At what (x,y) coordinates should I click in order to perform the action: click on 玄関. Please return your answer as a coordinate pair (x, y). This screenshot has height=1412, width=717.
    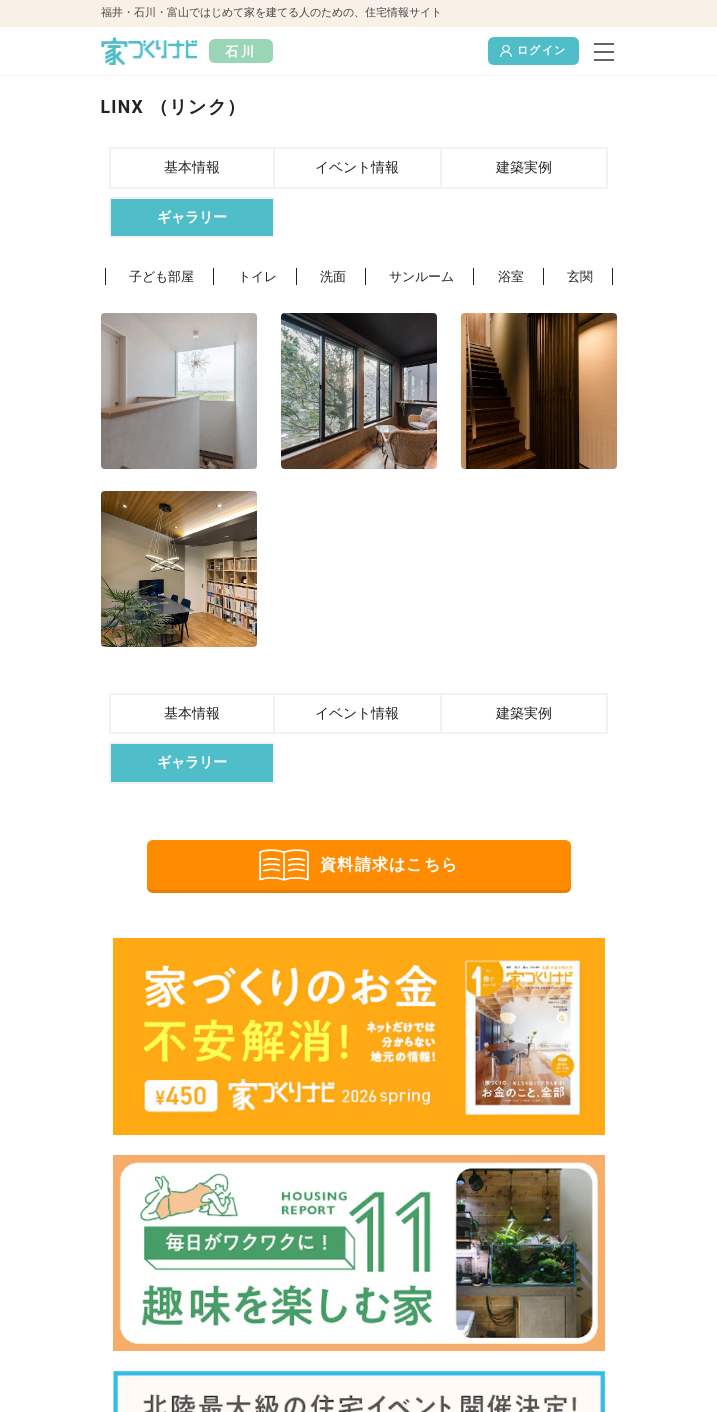
    Looking at the image, I should click on (580, 276).